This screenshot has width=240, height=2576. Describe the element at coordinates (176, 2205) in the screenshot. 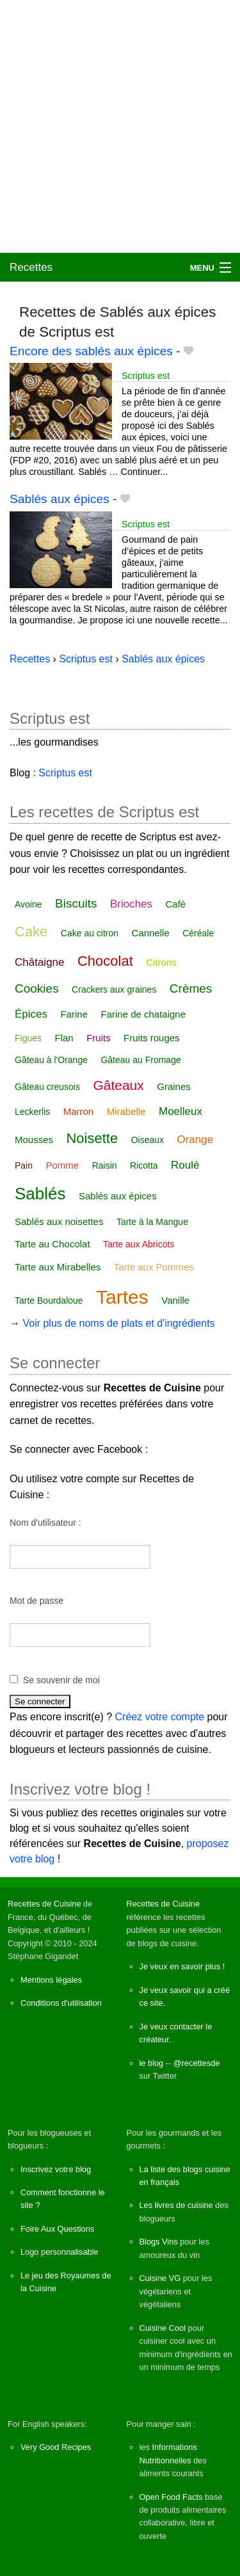

I see `Les livres de cuisine` at that location.